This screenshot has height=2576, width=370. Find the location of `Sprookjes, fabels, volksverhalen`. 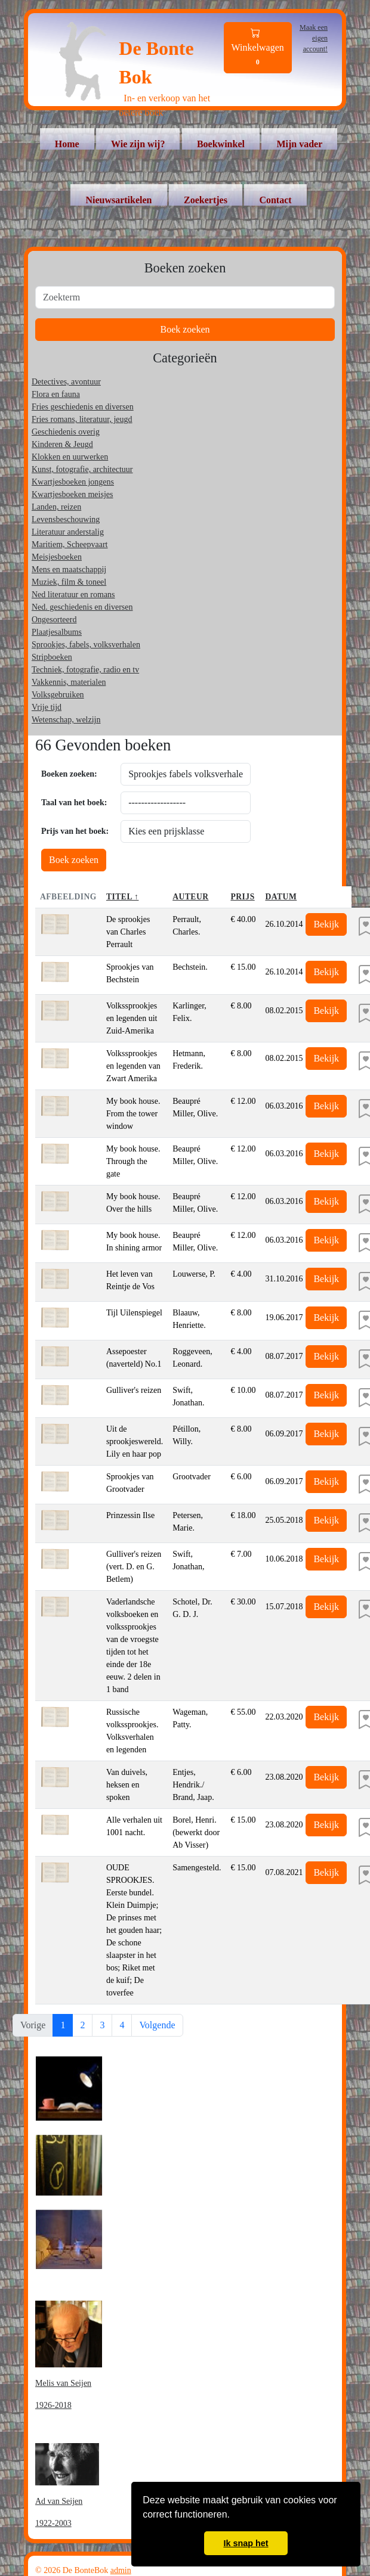

Sprookjes, fabels, volksverhalen is located at coordinates (86, 644).